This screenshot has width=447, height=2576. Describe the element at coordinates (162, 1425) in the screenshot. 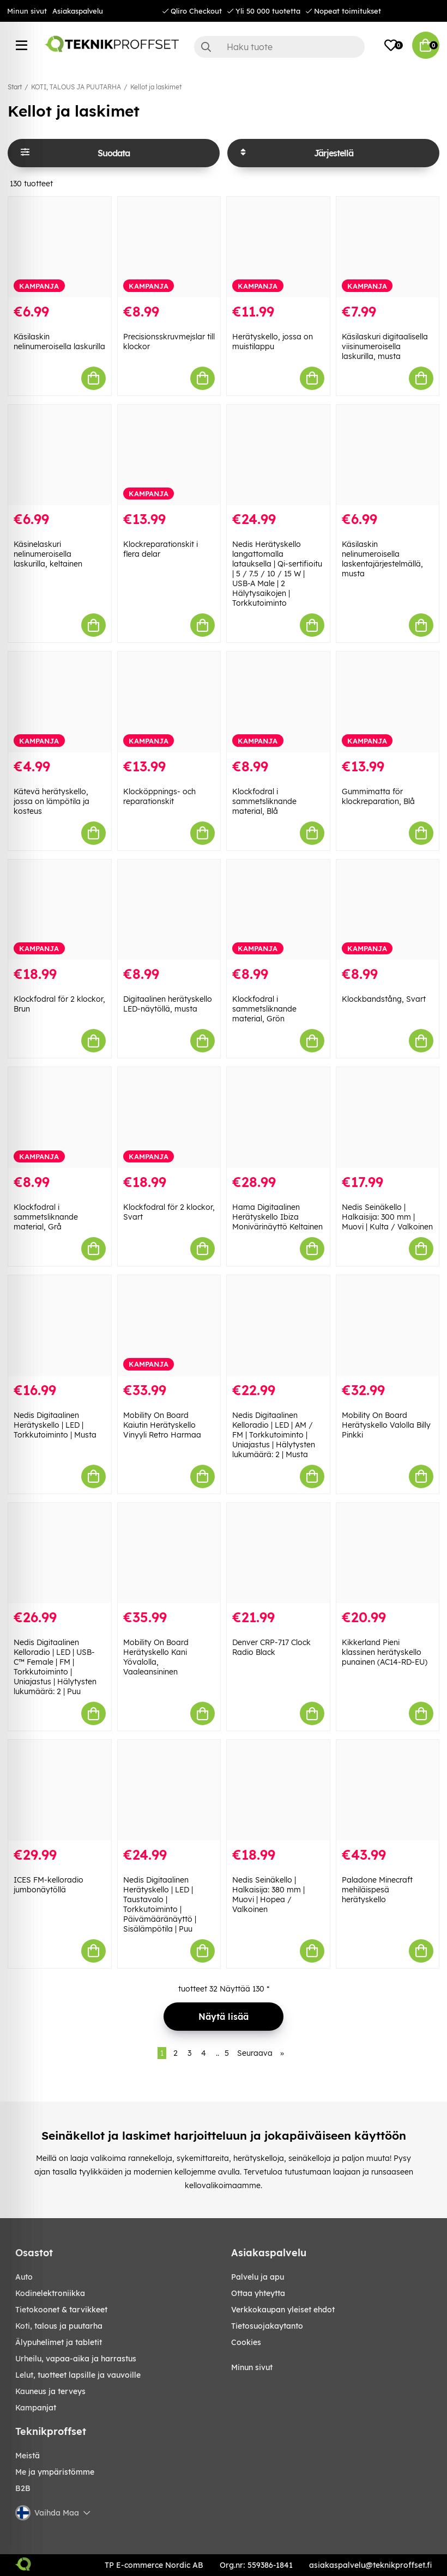

I see `Mobility On Board Kaiutin Herätyskello Vinyyli Retro Harmaa` at that location.